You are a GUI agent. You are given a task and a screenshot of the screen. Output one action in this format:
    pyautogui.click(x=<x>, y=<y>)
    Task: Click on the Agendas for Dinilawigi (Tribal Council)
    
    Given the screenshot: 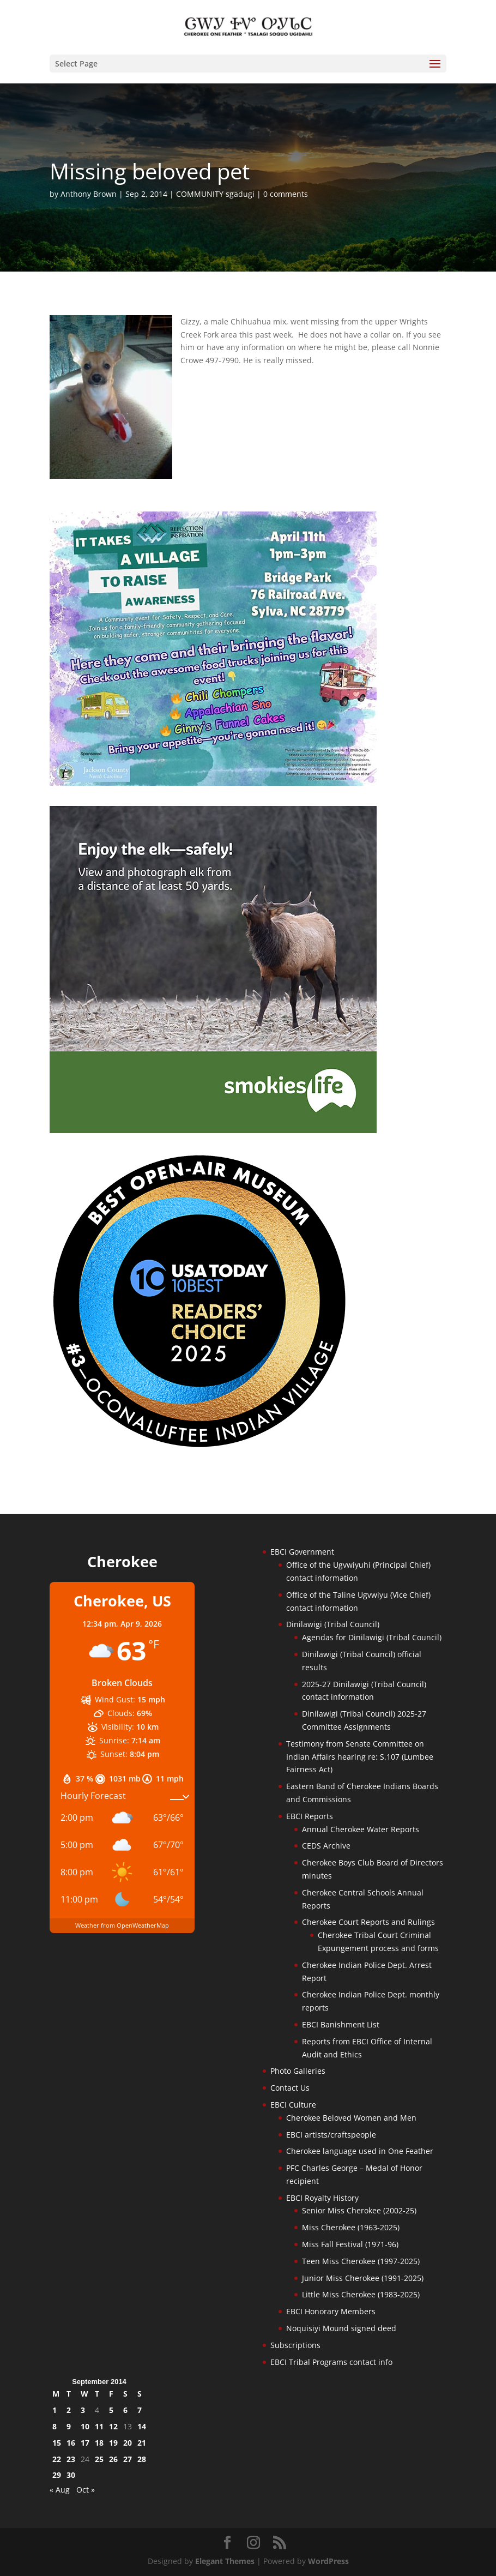 What is the action you would take?
    pyautogui.click(x=371, y=1637)
    